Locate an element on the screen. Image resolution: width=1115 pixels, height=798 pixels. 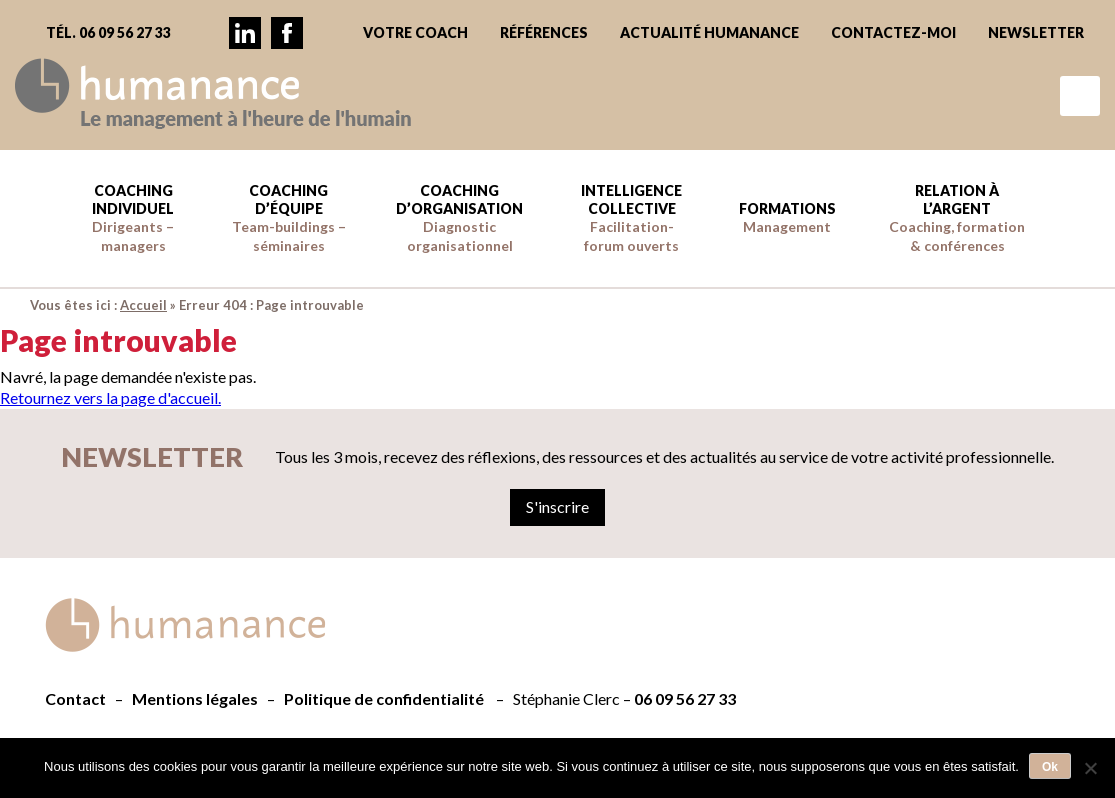
Newsletter is located at coordinates (1036, 32).